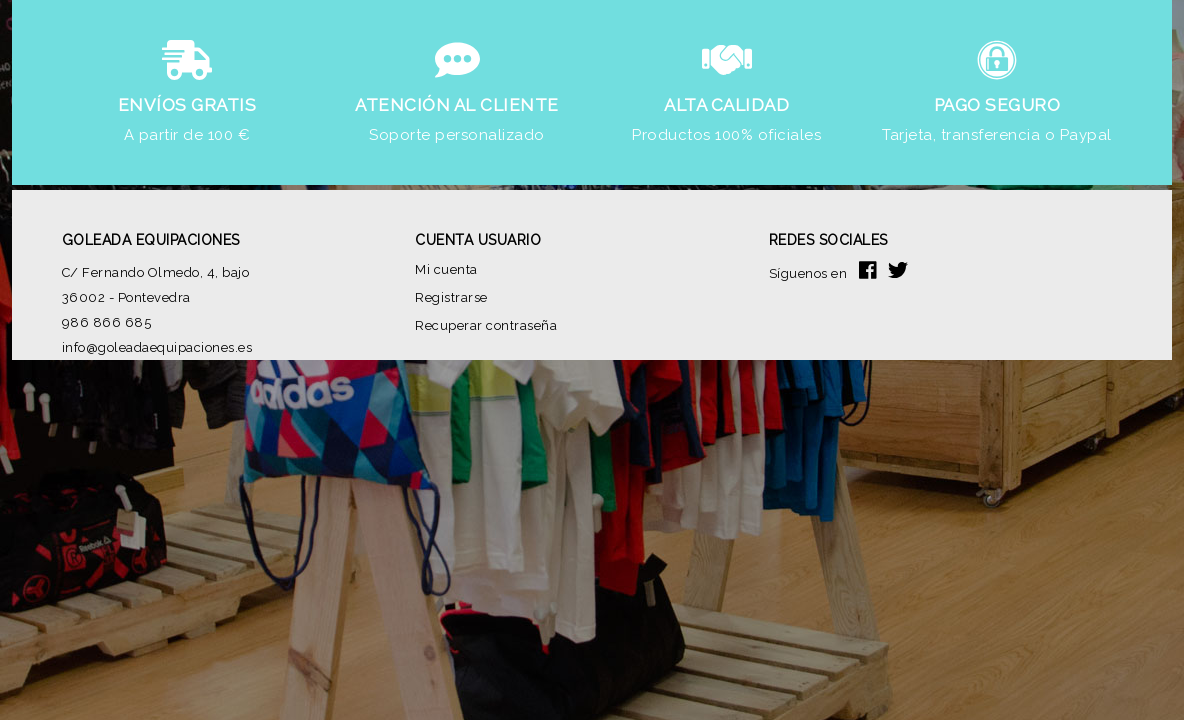  Describe the element at coordinates (486, 325) in the screenshot. I see `Recuperar contraseña` at that location.